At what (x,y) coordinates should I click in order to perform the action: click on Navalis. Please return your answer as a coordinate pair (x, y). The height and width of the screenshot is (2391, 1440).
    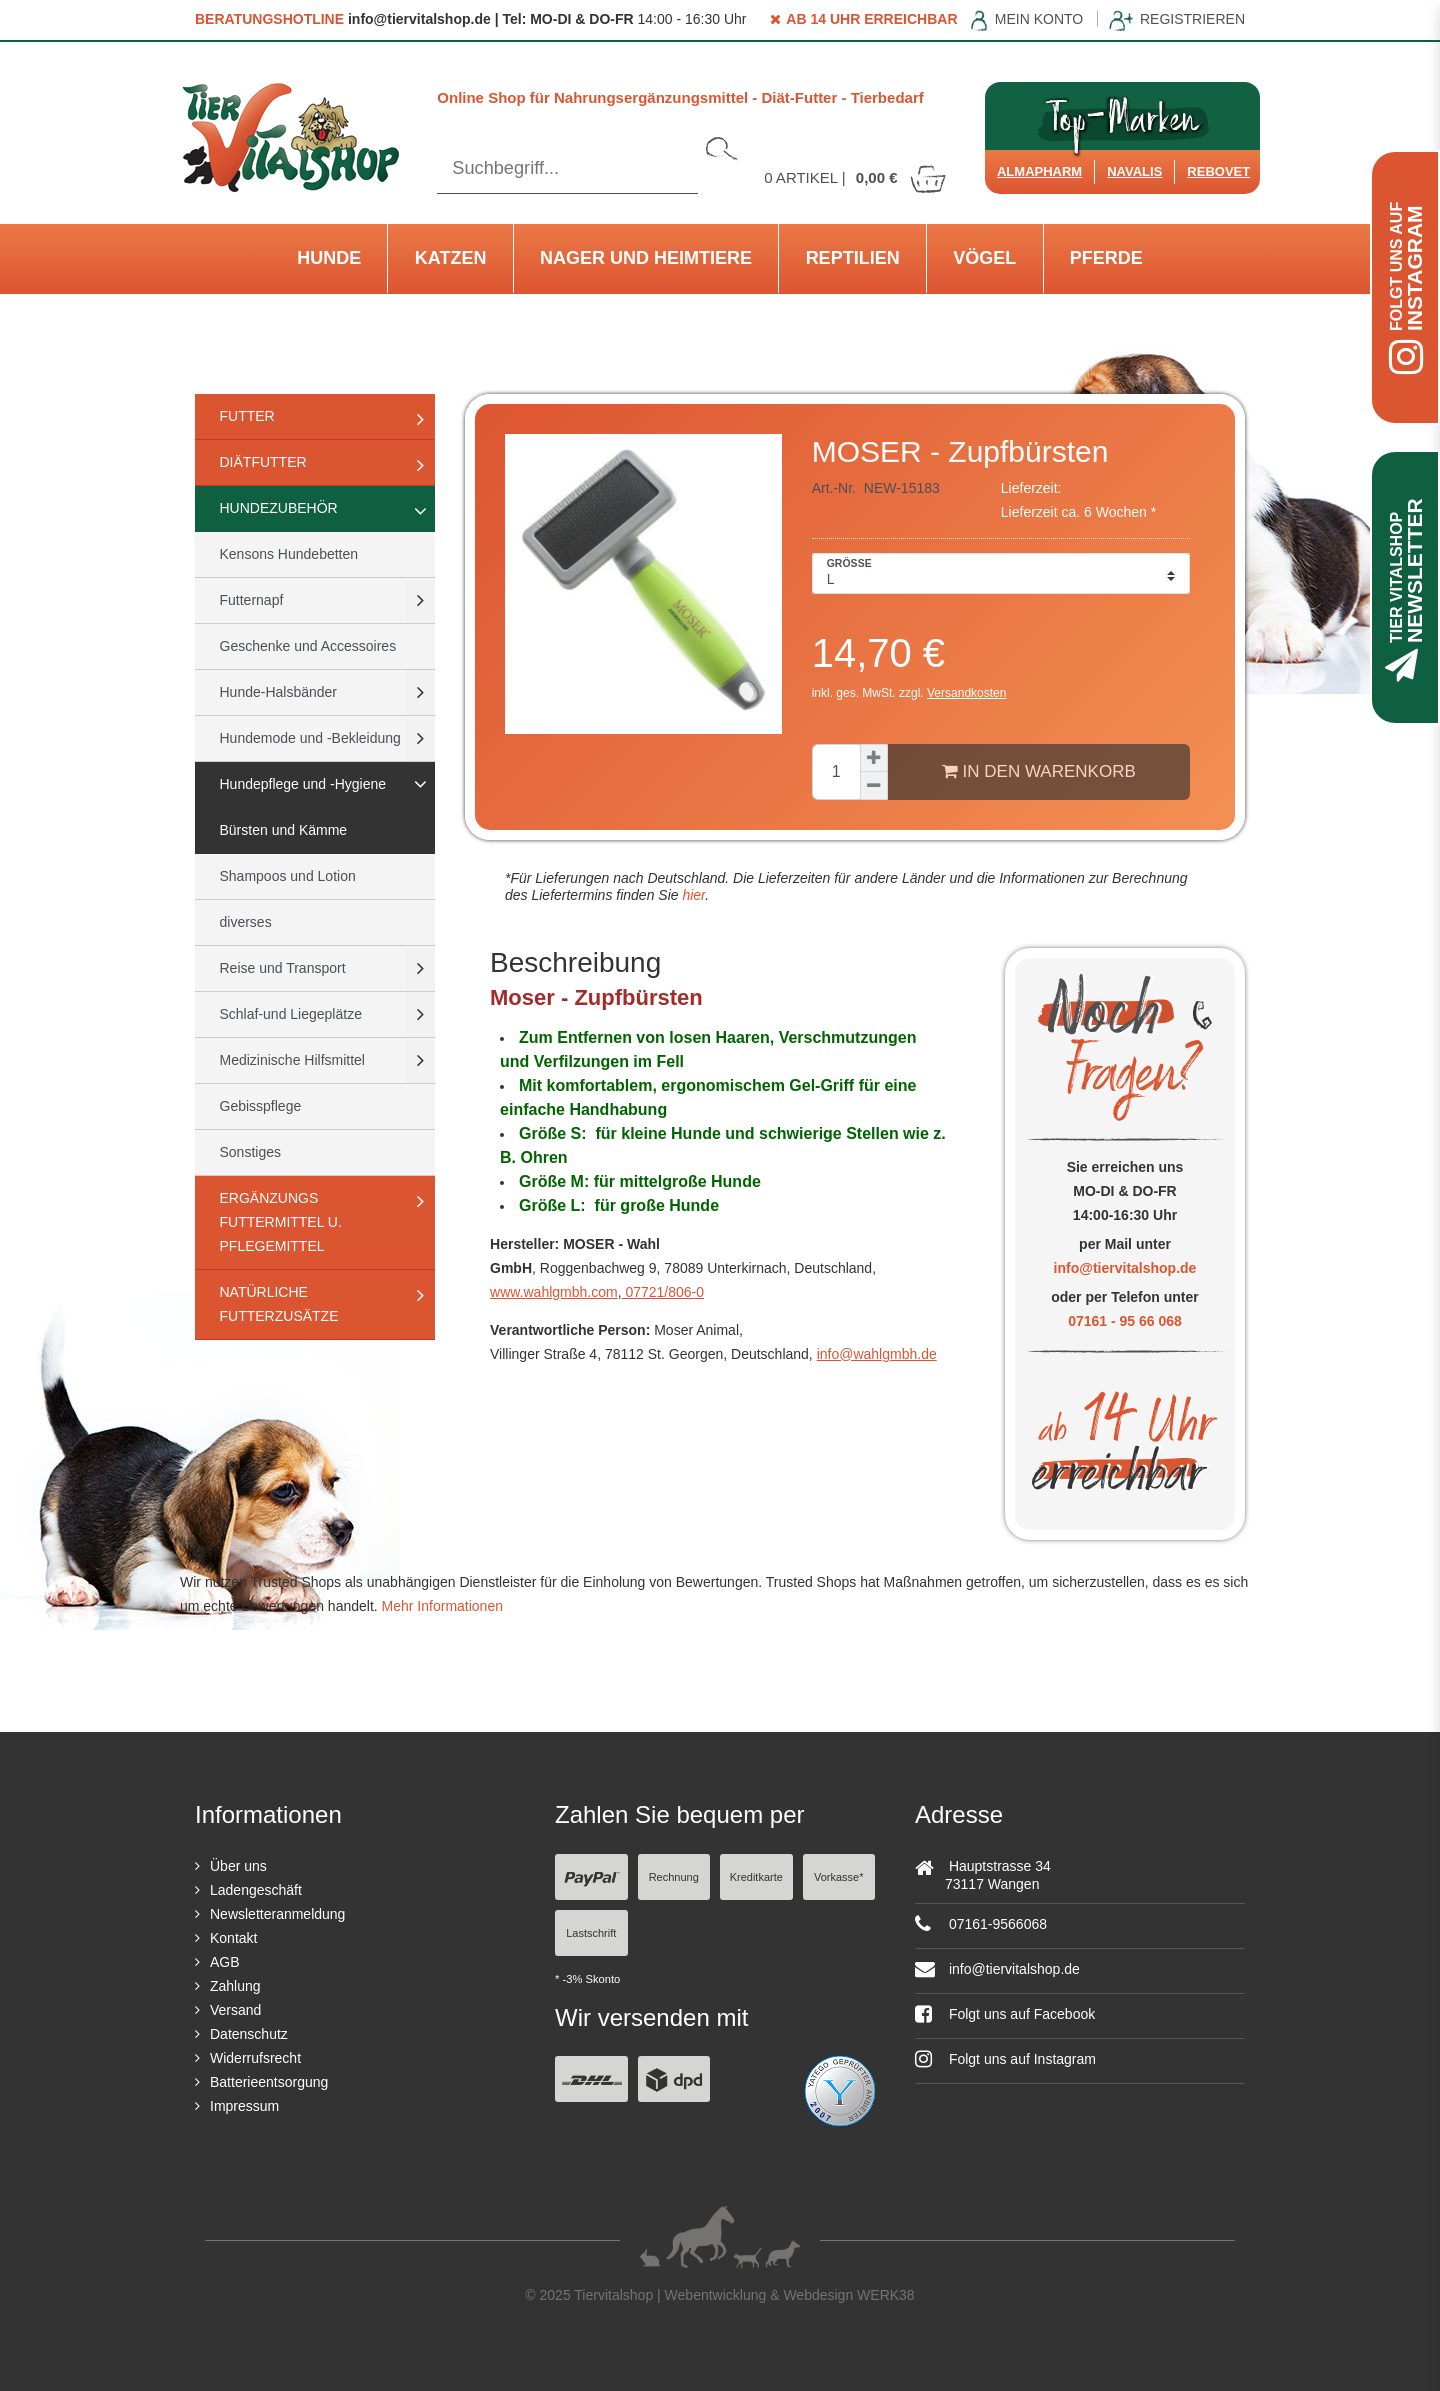
    Looking at the image, I should click on (1134, 171).